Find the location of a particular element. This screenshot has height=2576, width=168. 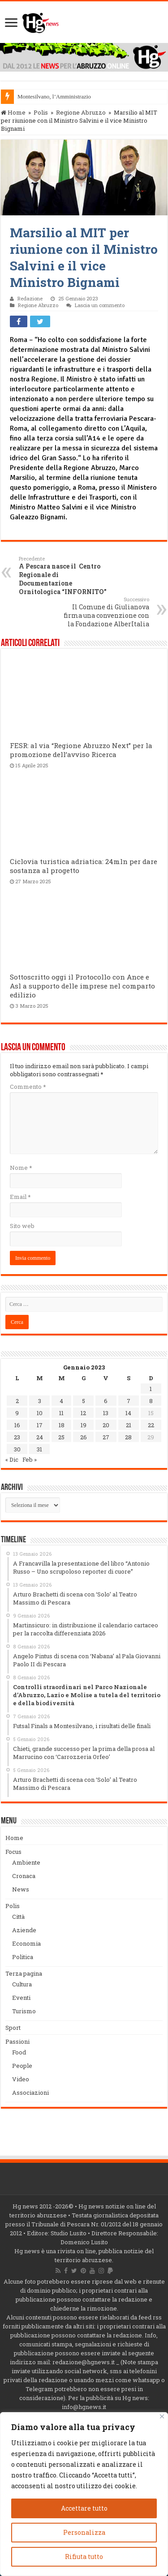

Home is located at coordinates (13, 112).